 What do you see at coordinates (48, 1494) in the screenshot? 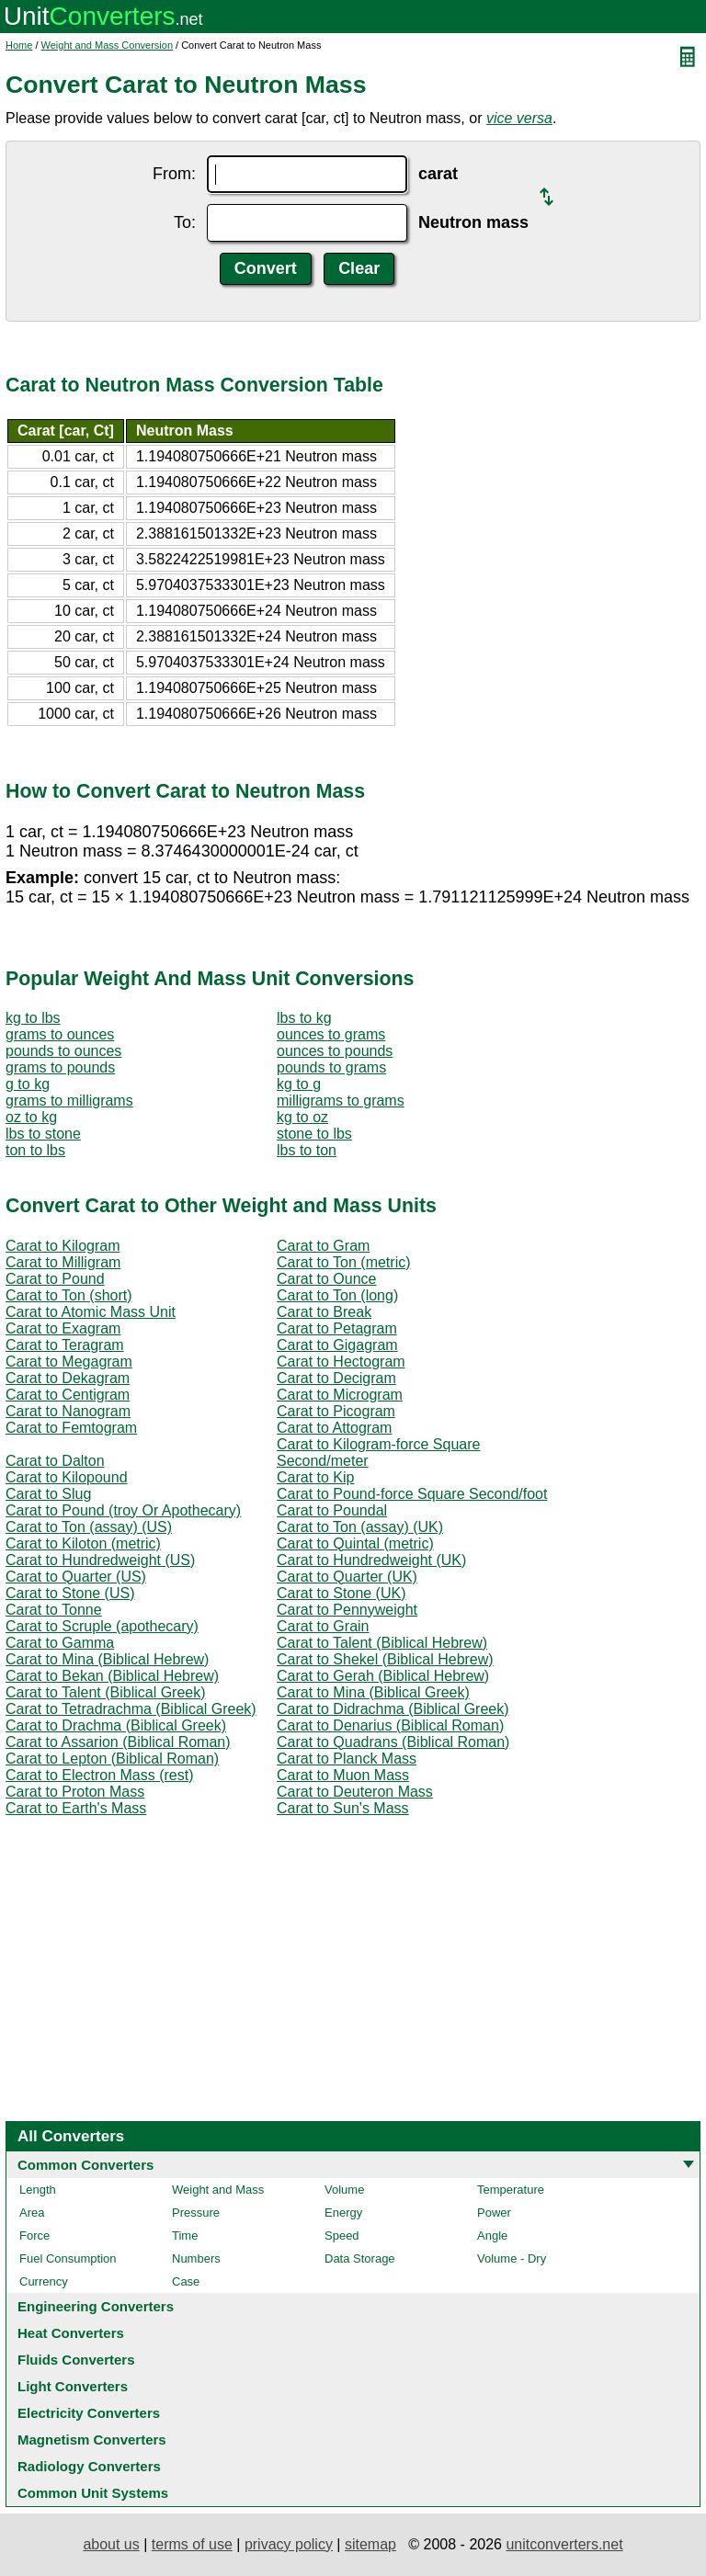
I see `Carat to Slug` at bounding box center [48, 1494].